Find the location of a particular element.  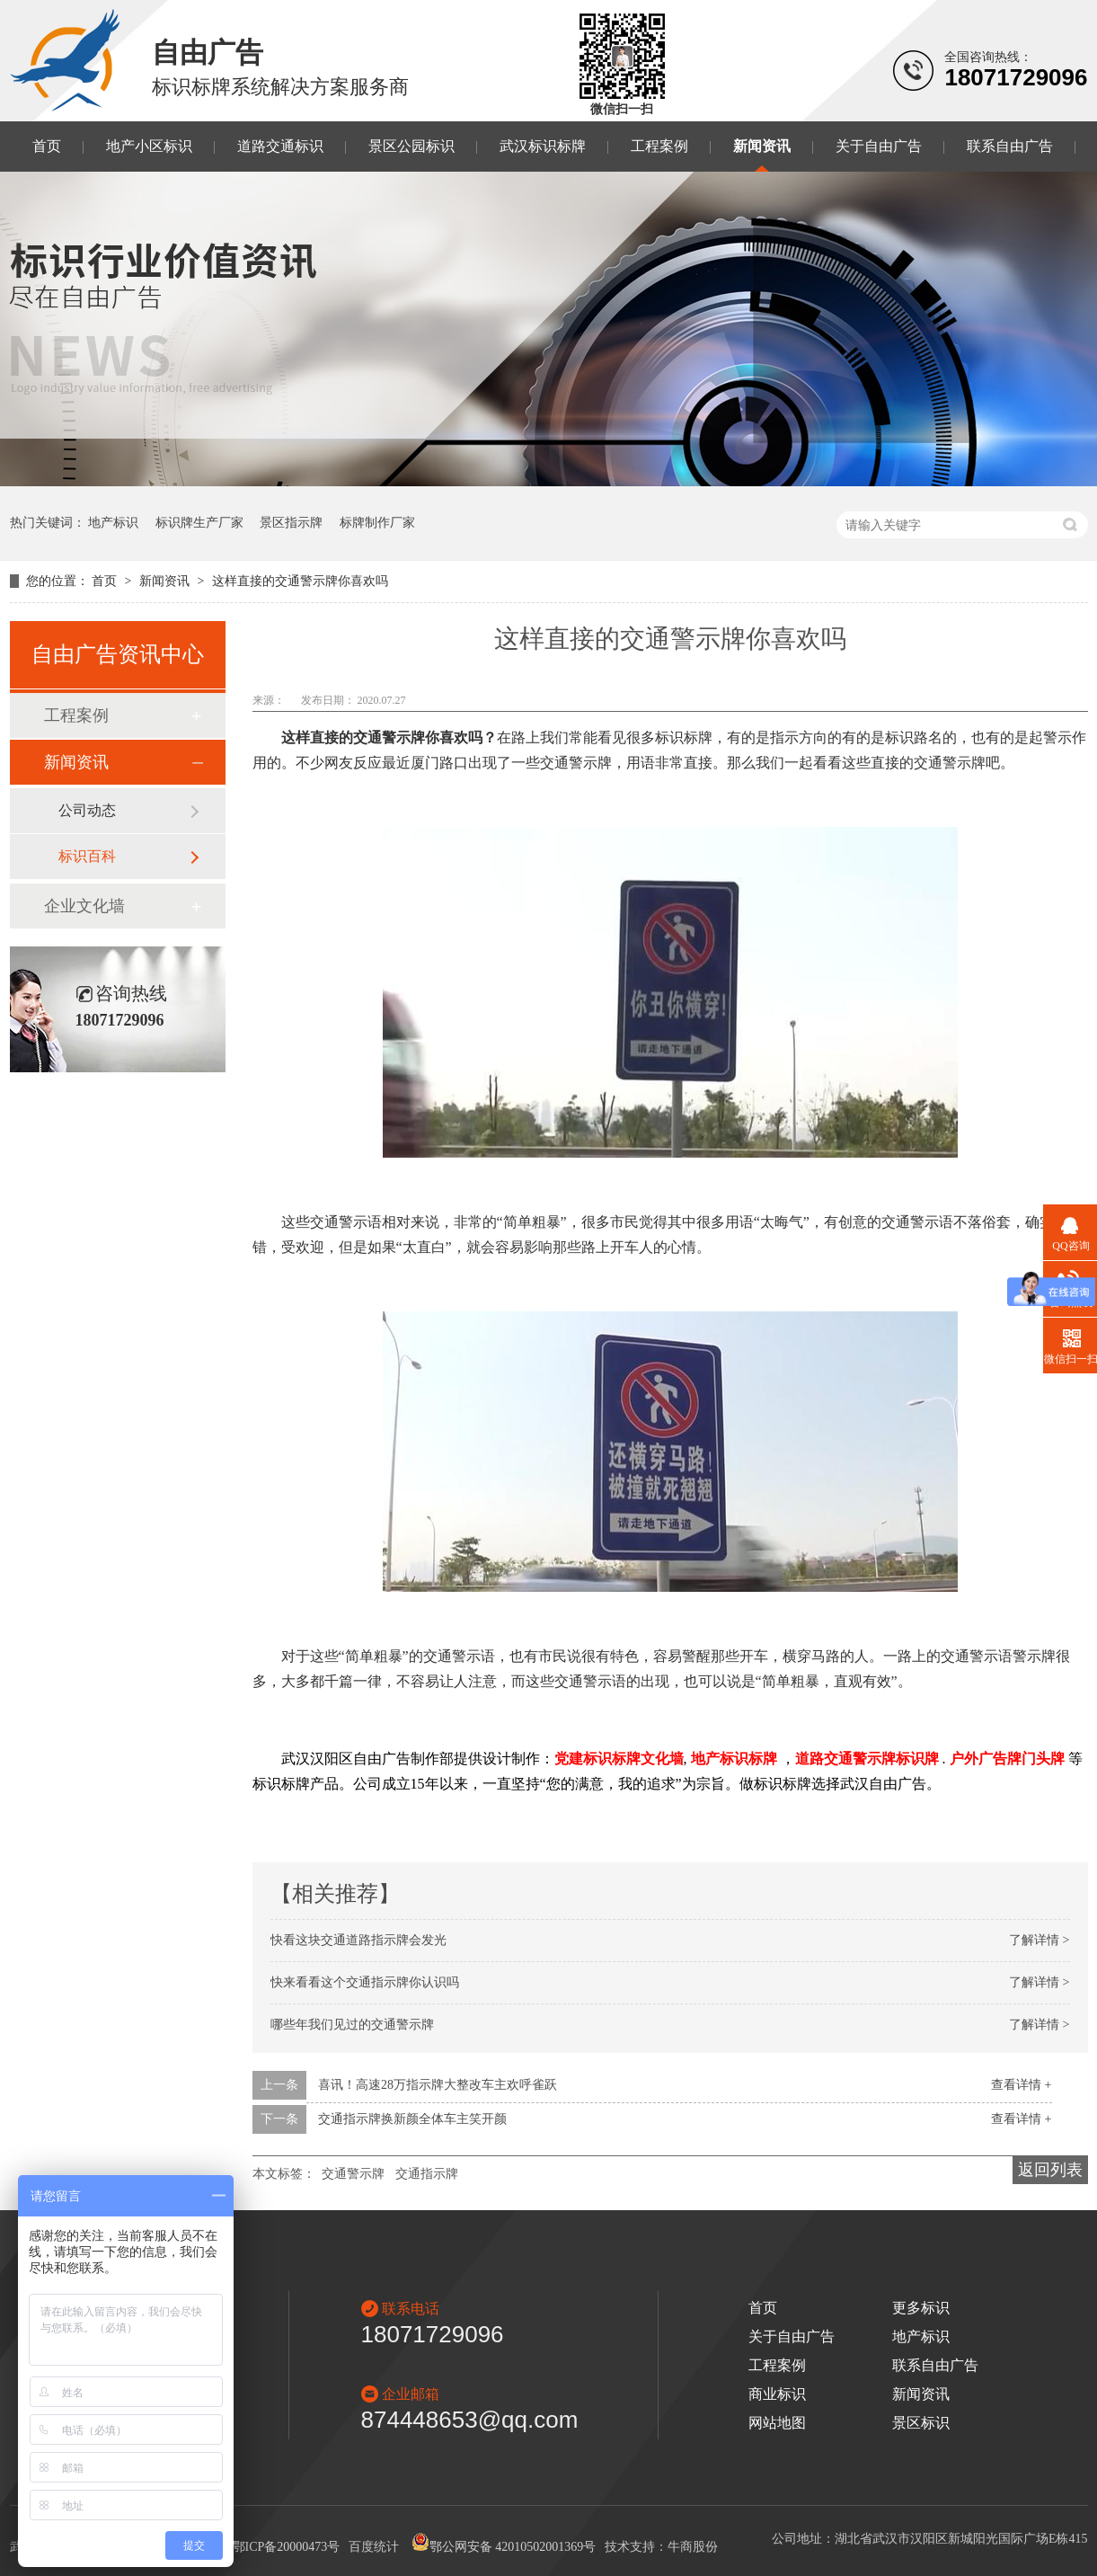

地产小区标识 is located at coordinates (149, 146).